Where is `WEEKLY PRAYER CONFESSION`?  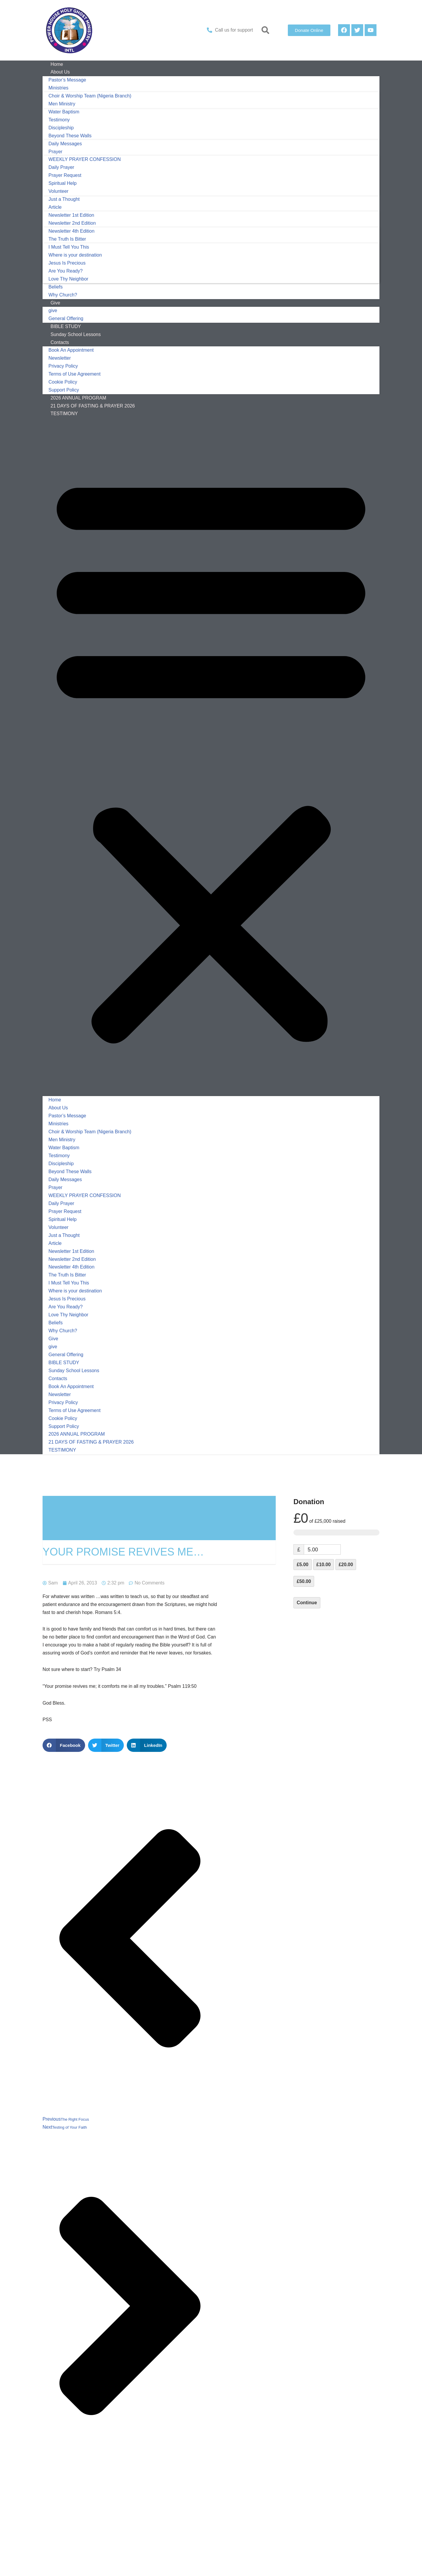 WEEKLY PRAYER CONFESSION is located at coordinates (84, 160).